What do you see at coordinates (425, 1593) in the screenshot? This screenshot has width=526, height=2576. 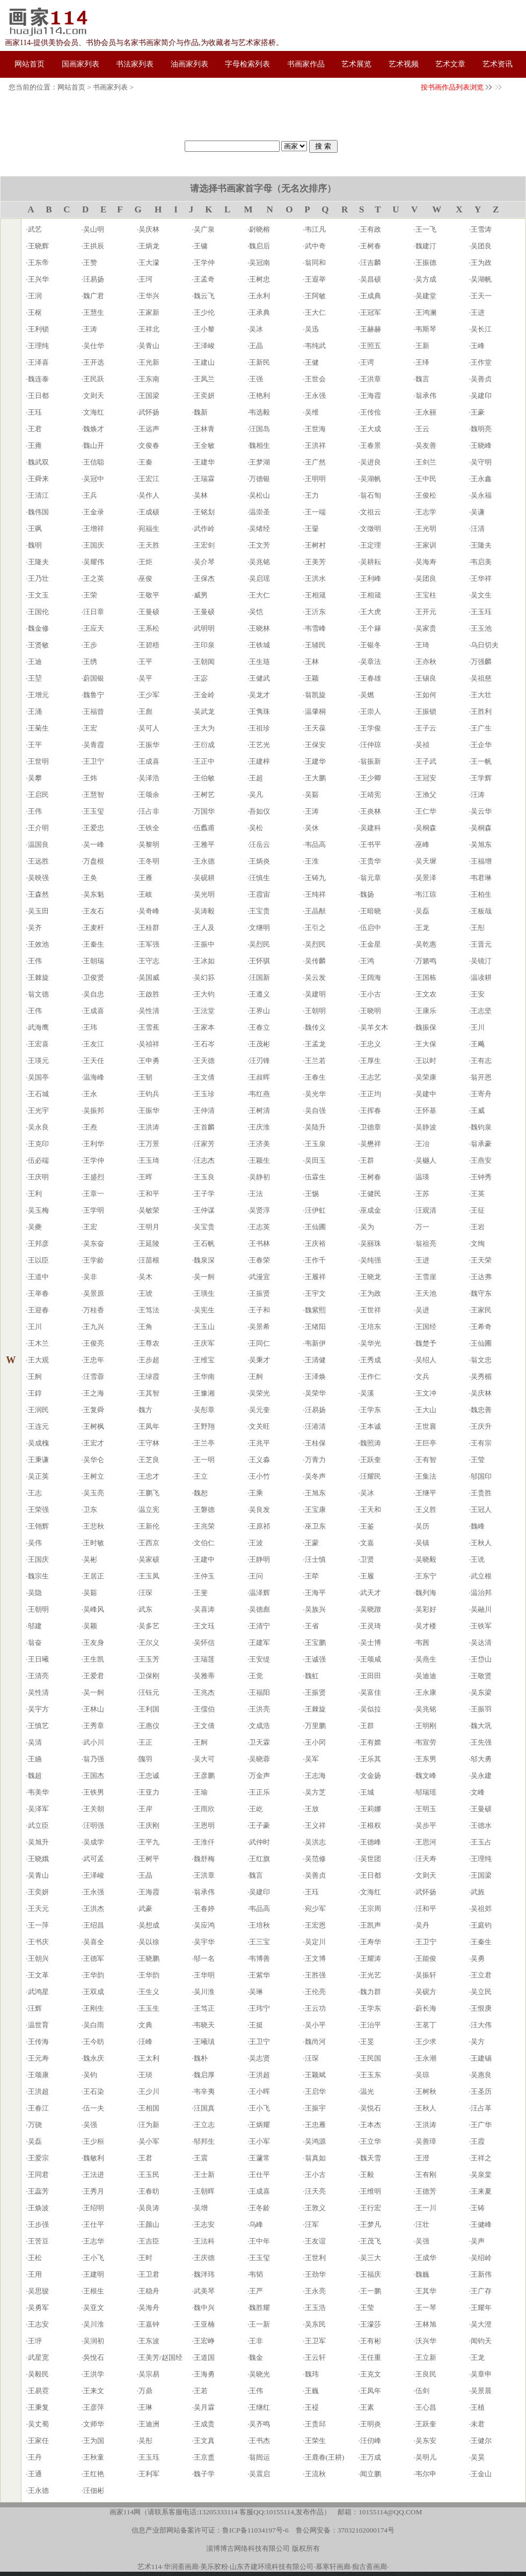 I see `魏列海` at bounding box center [425, 1593].